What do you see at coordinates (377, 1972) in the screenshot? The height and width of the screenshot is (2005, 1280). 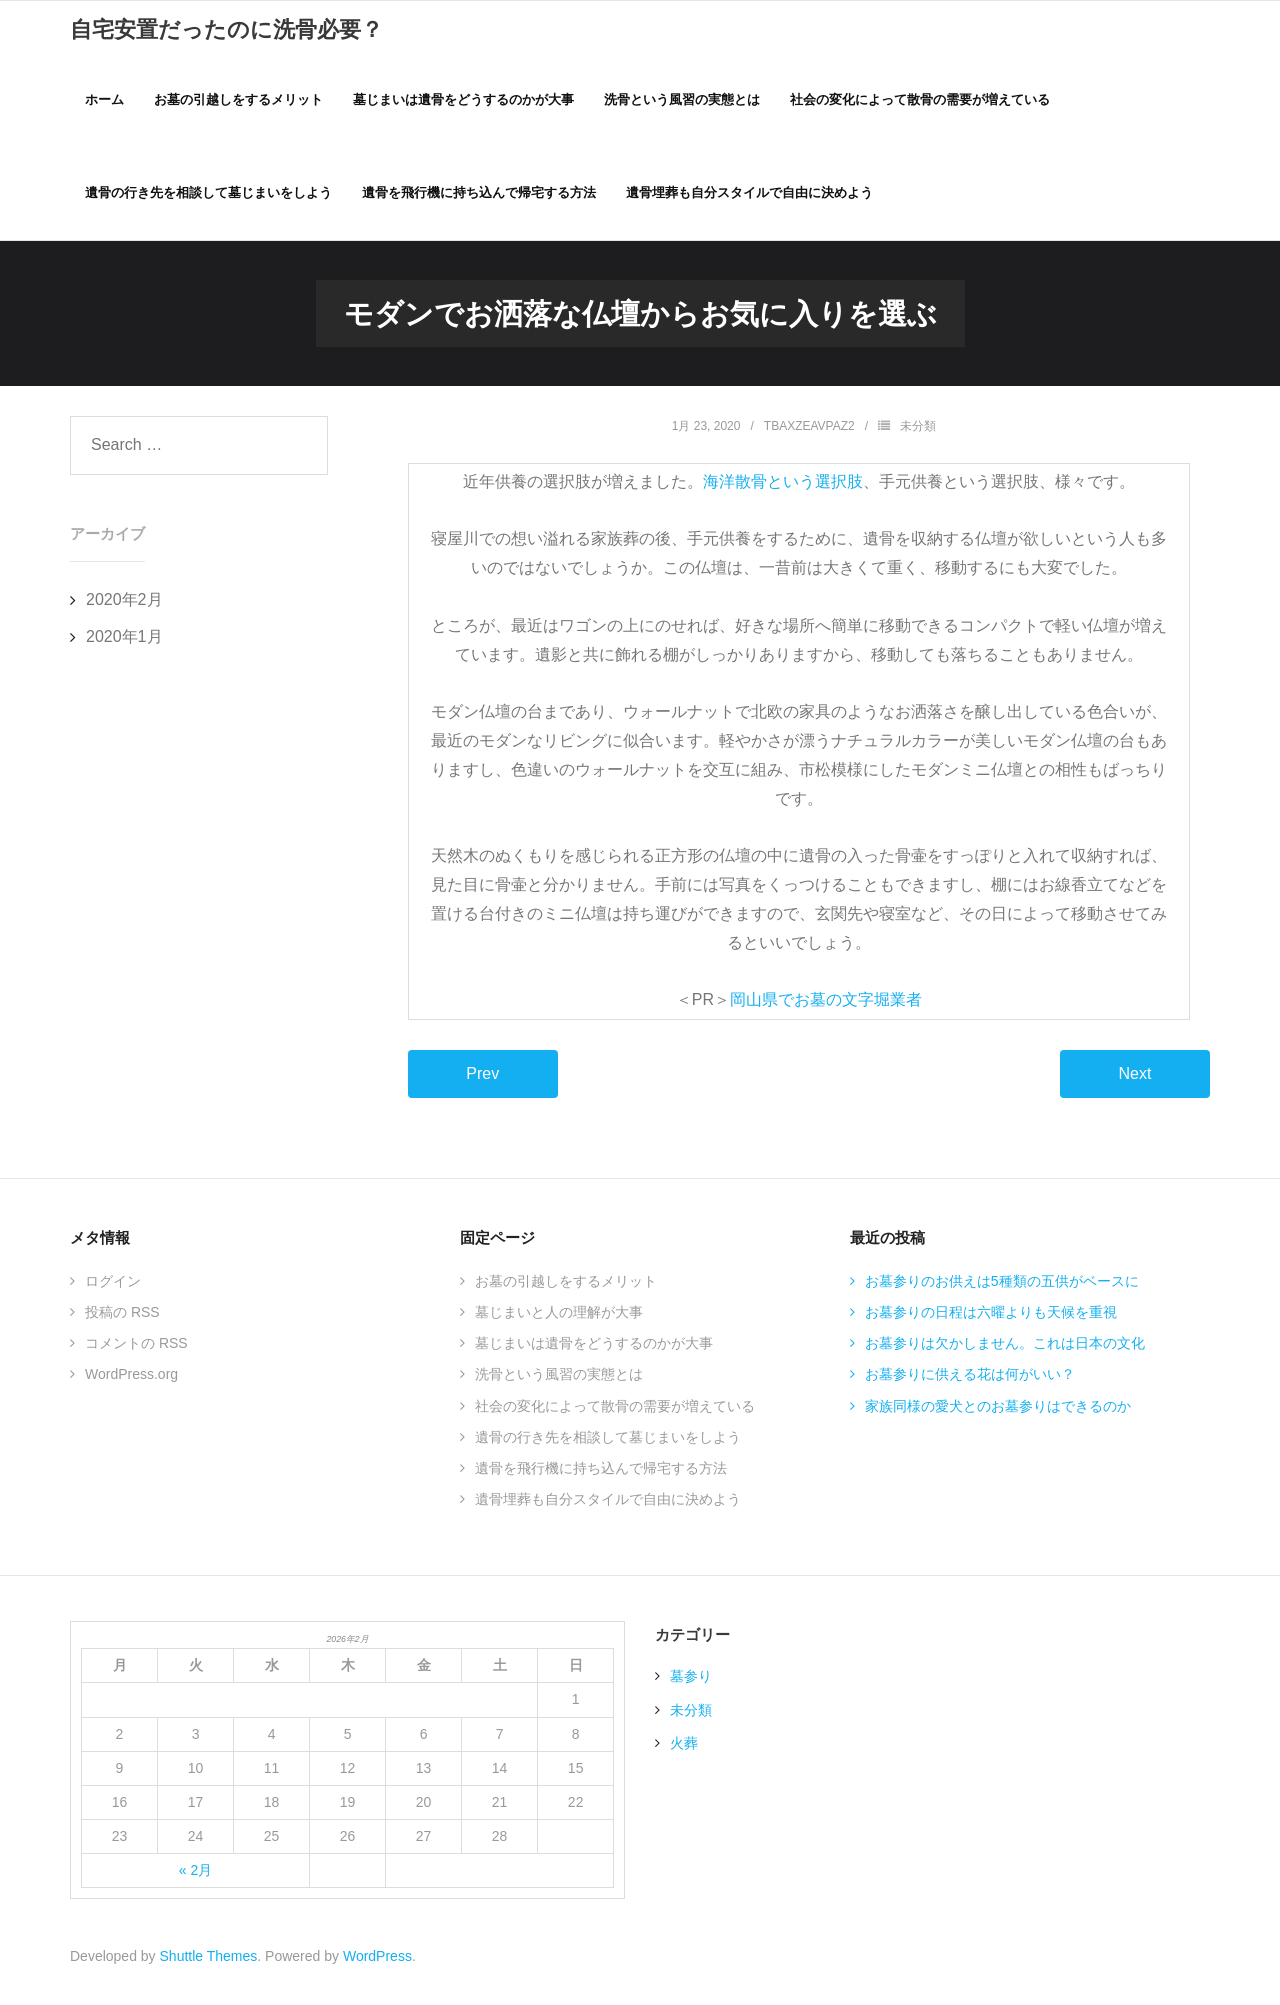 I see `WordPress` at bounding box center [377, 1972].